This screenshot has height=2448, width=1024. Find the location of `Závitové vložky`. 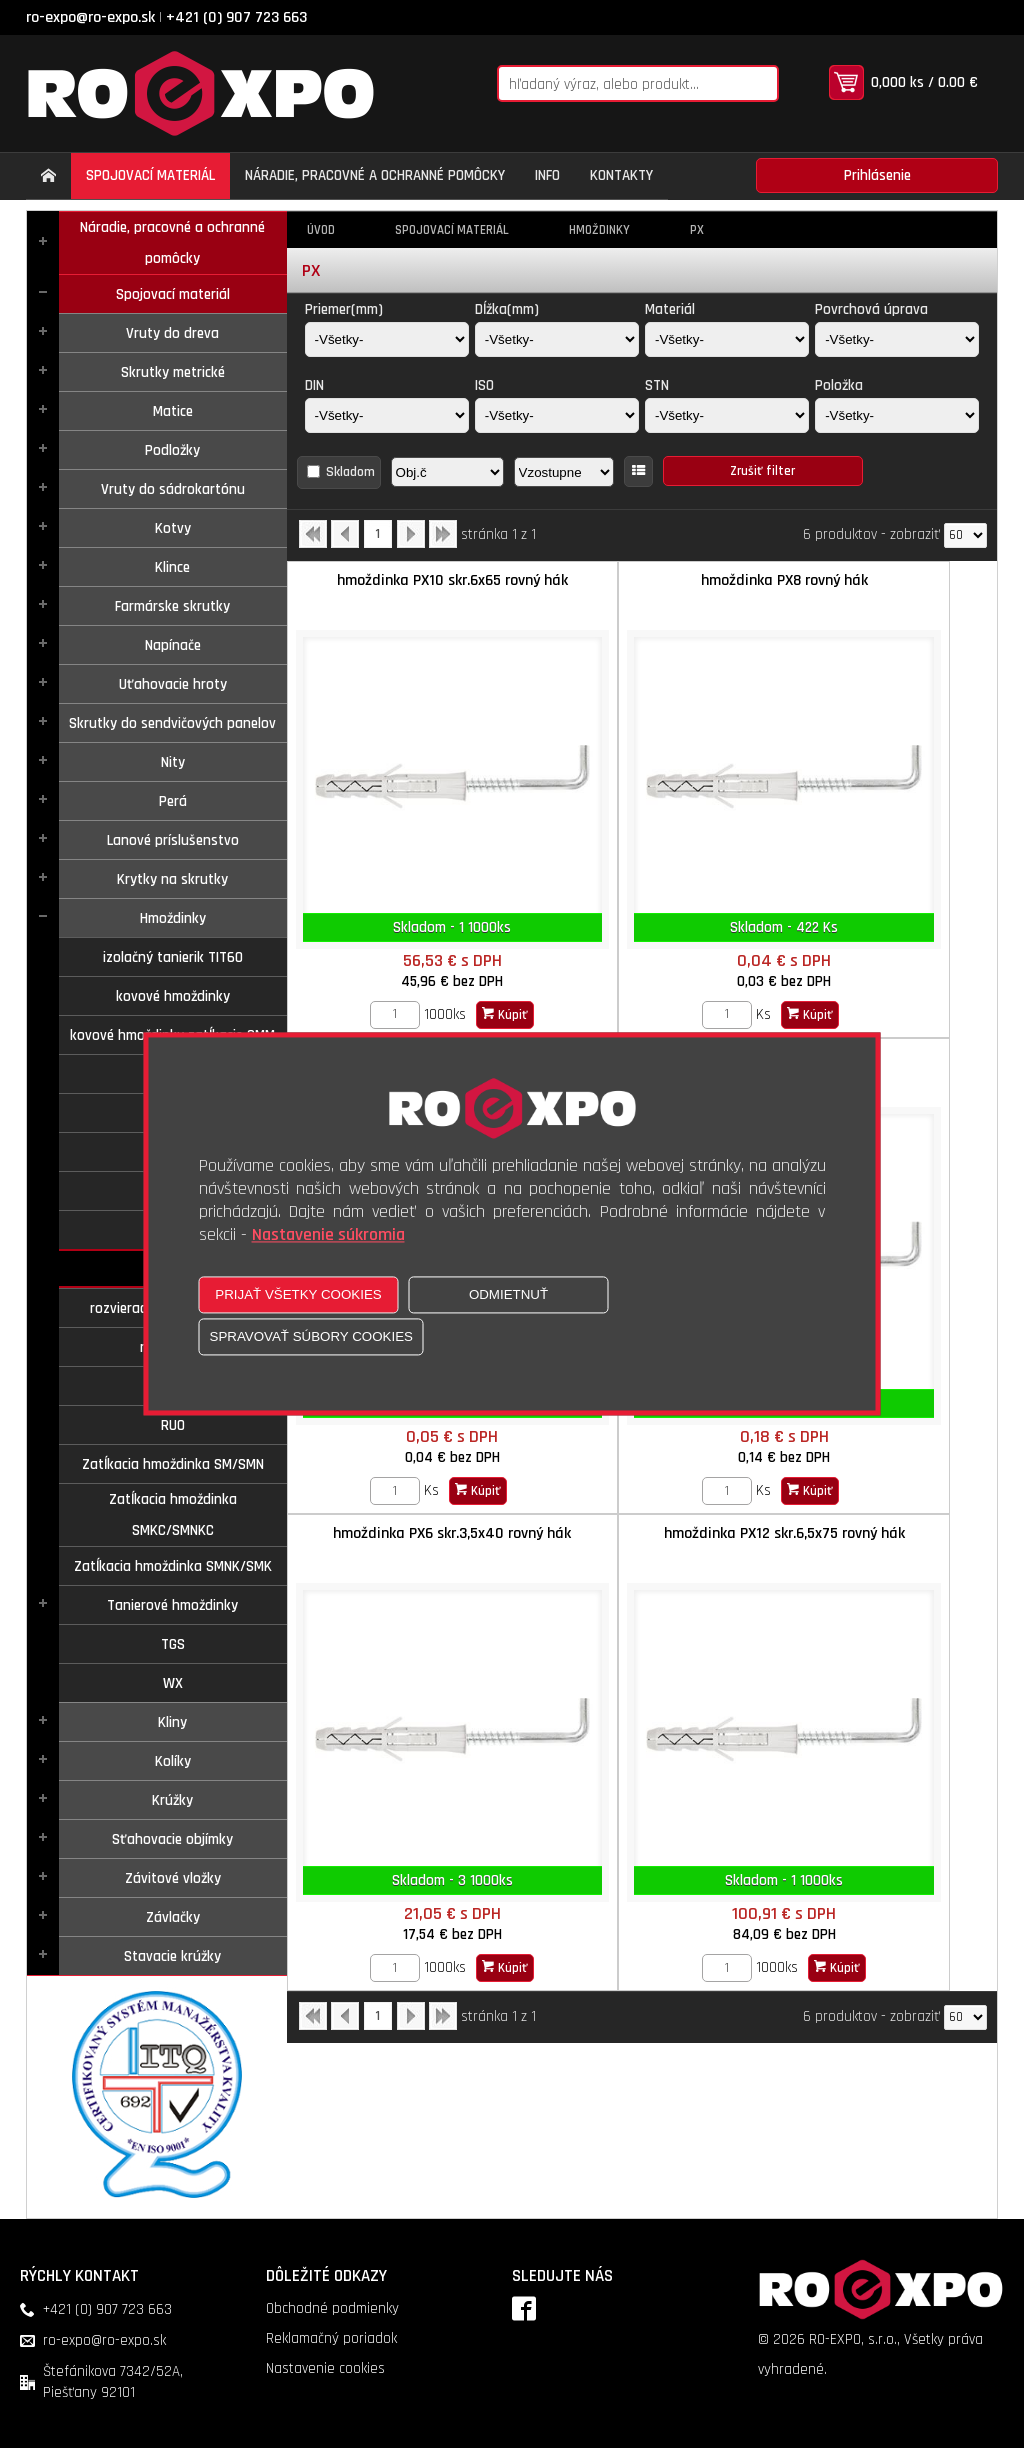

Závitové vložky is located at coordinates (173, 1878).